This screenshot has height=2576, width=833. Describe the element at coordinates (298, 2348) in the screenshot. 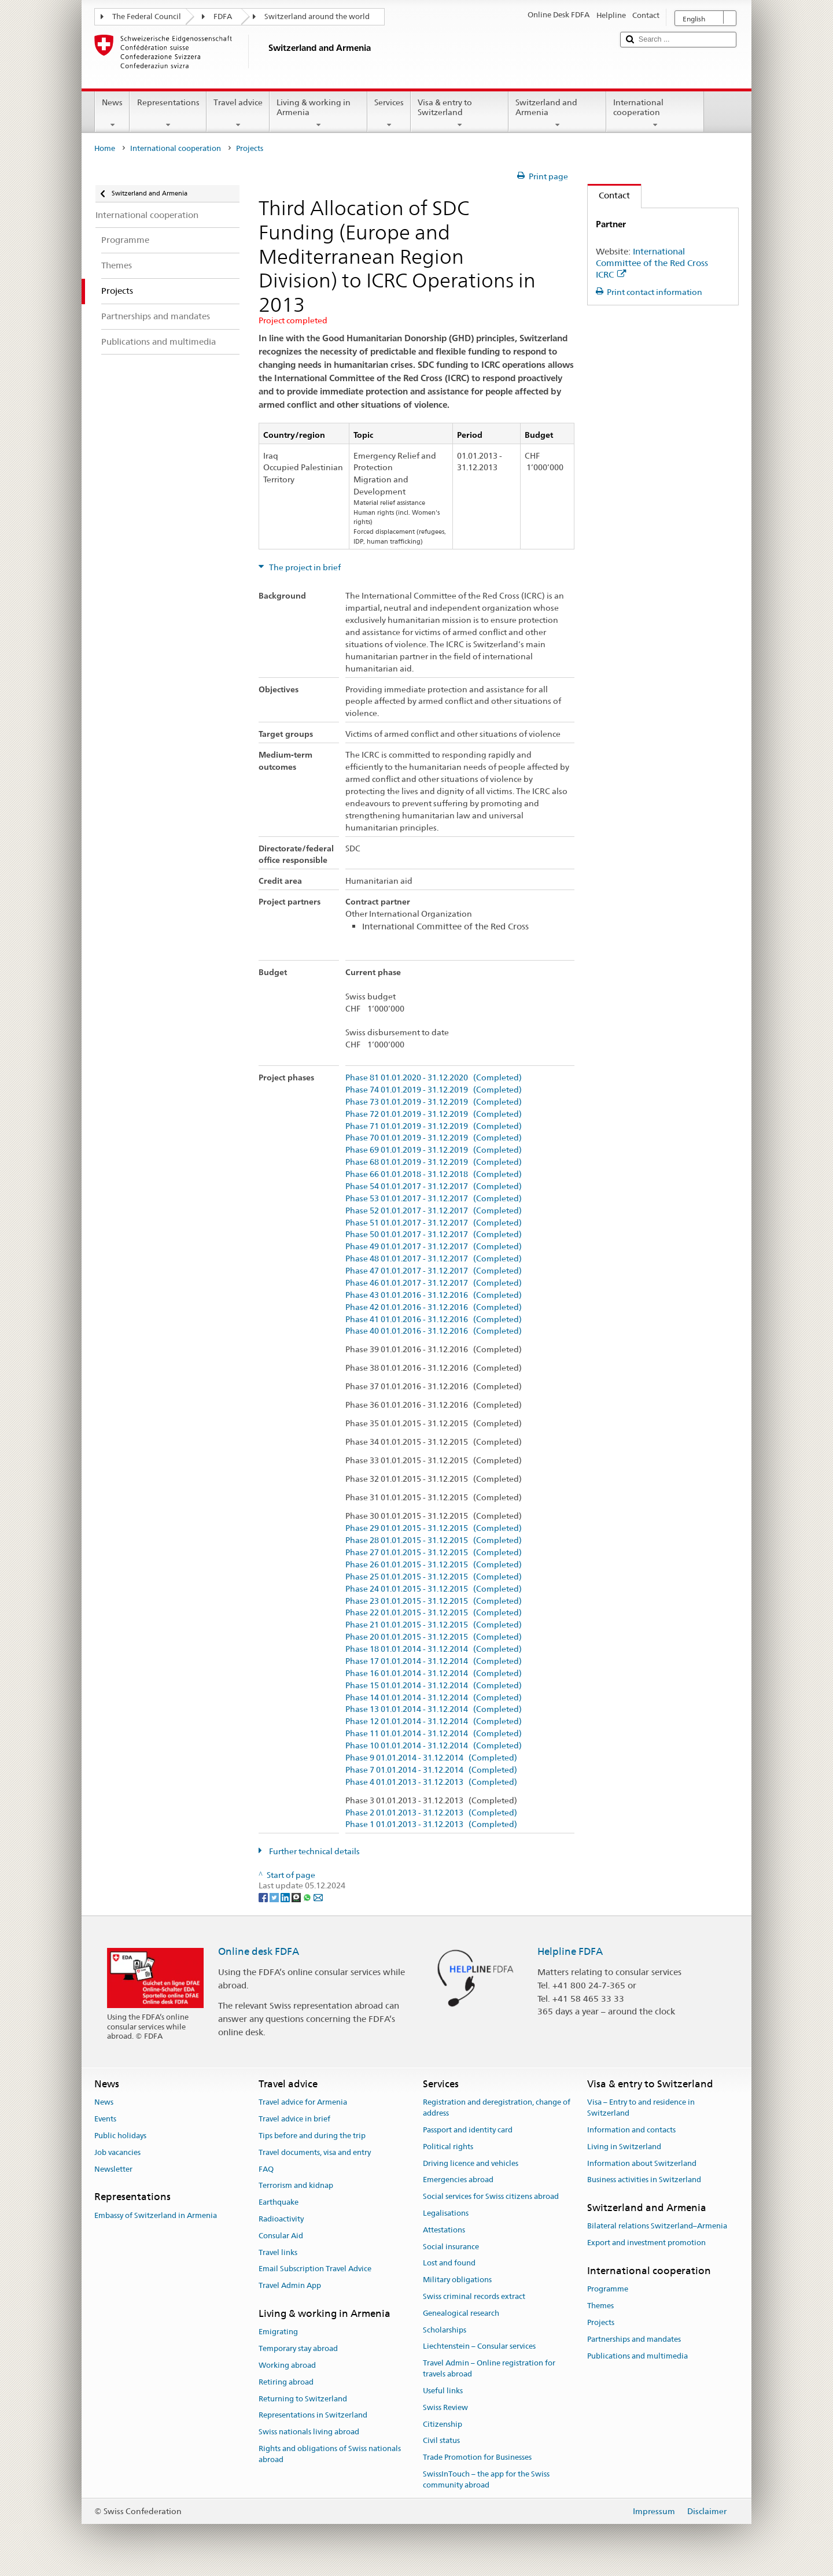

I see `Temporary stay abroad` at that location.